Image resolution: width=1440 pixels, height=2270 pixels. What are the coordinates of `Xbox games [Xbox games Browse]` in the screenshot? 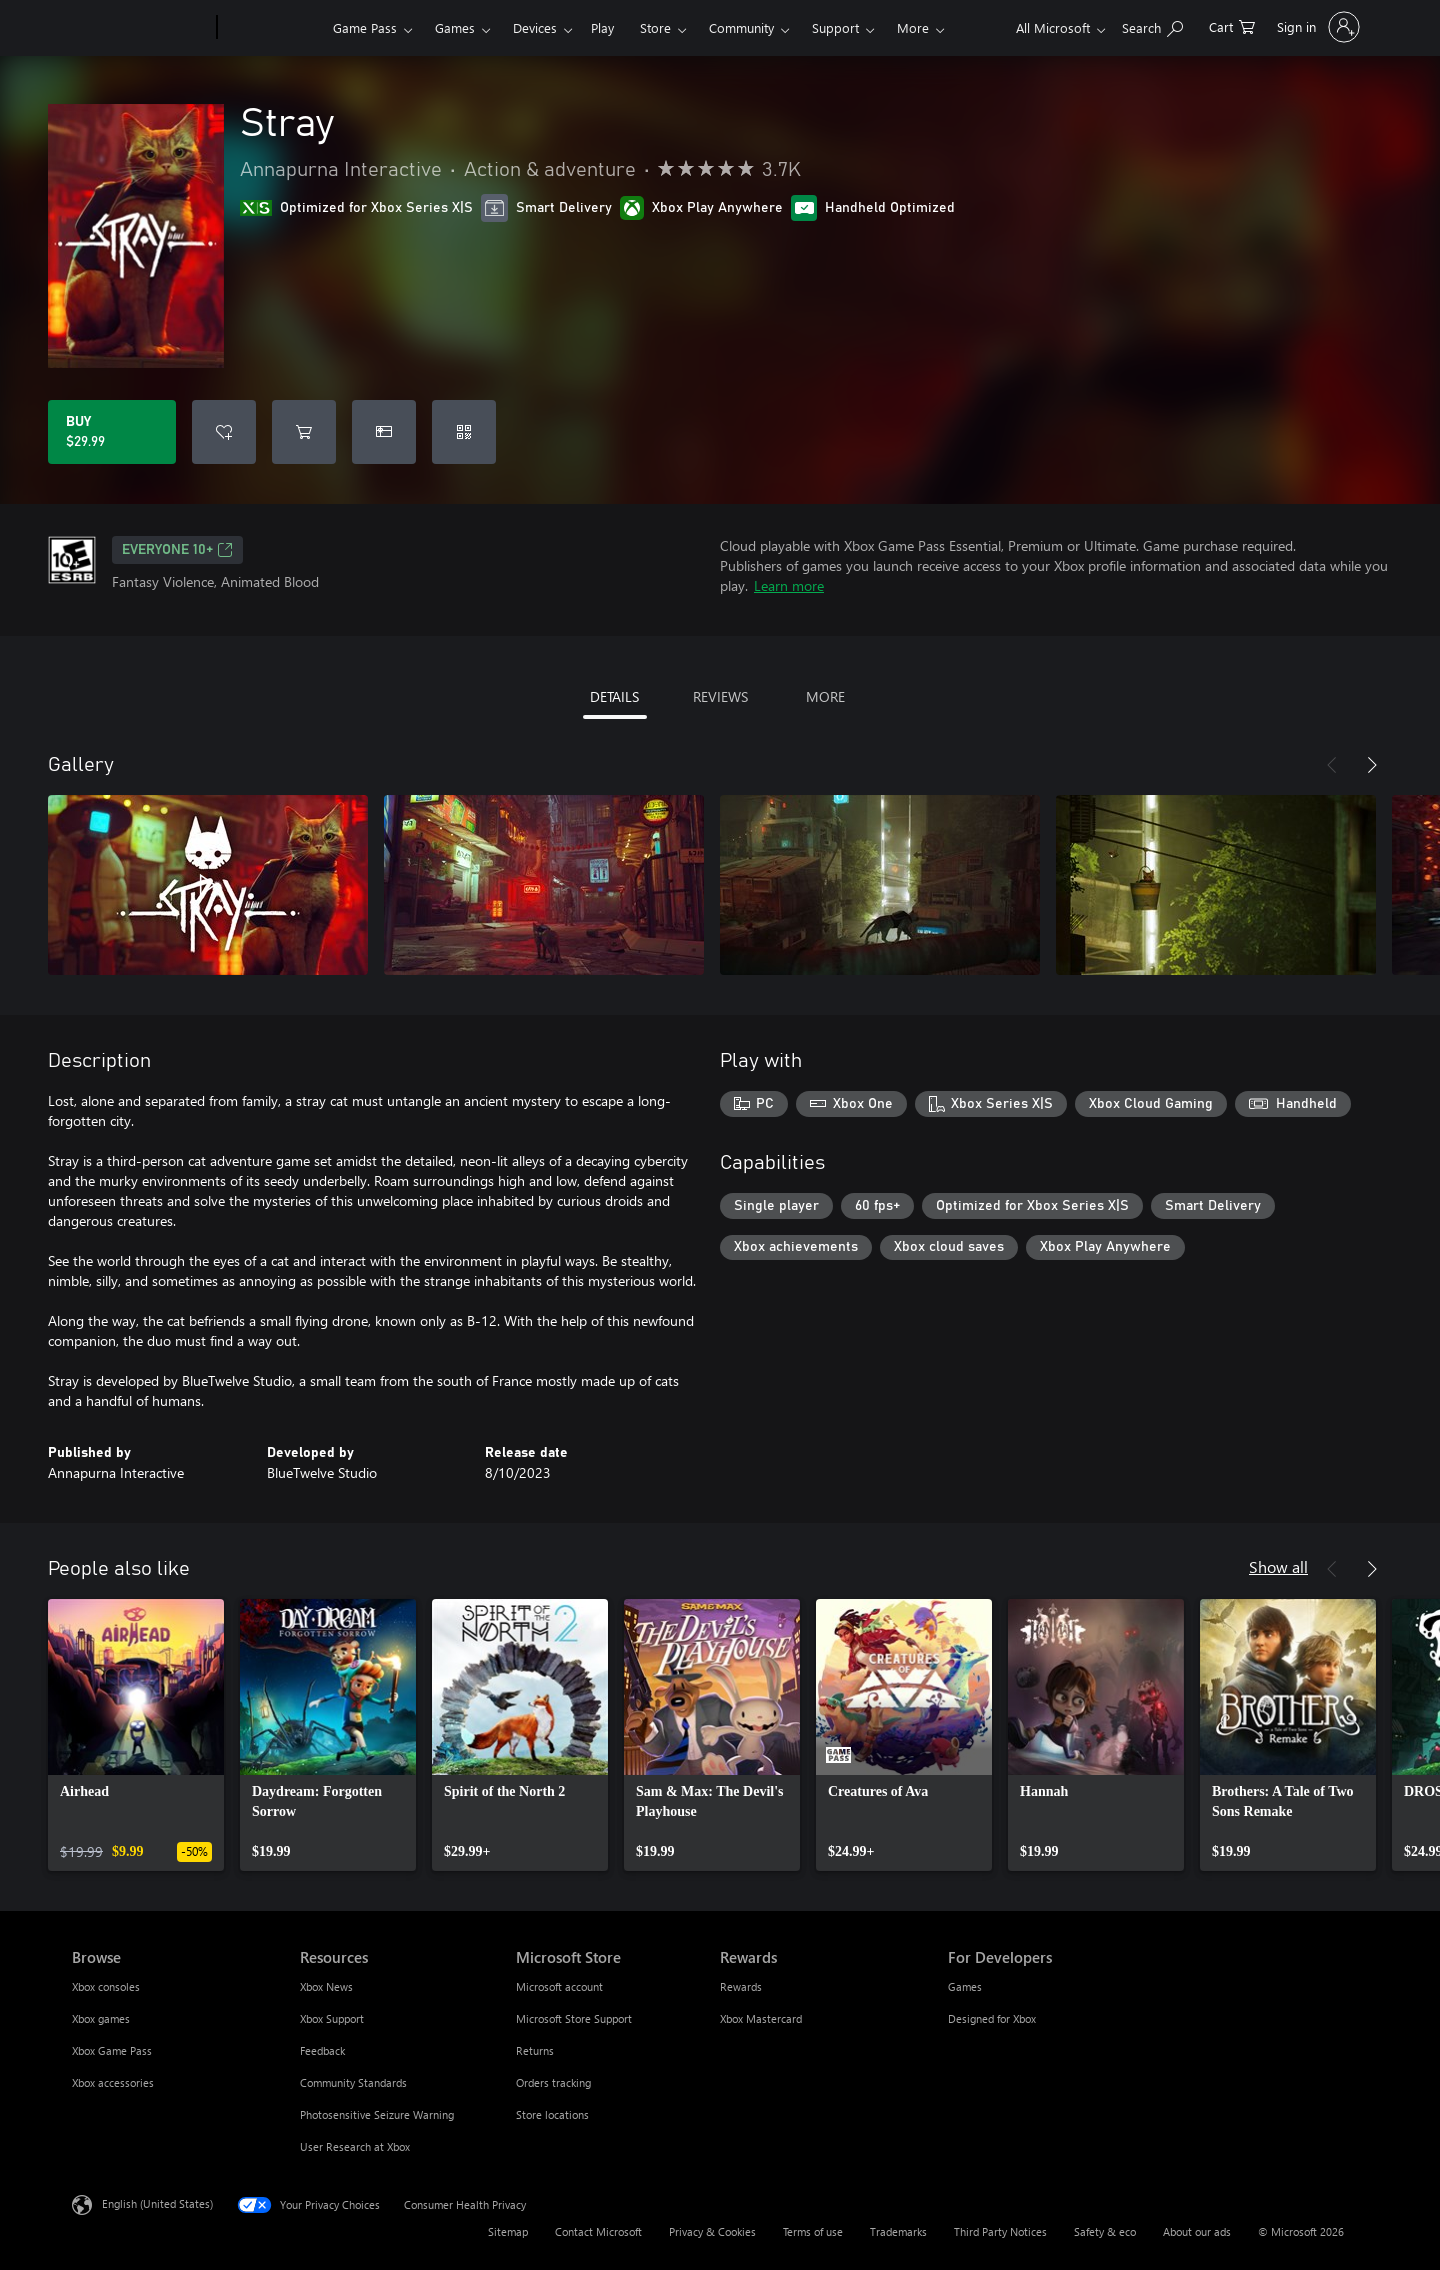 It's located at (101, 2018).